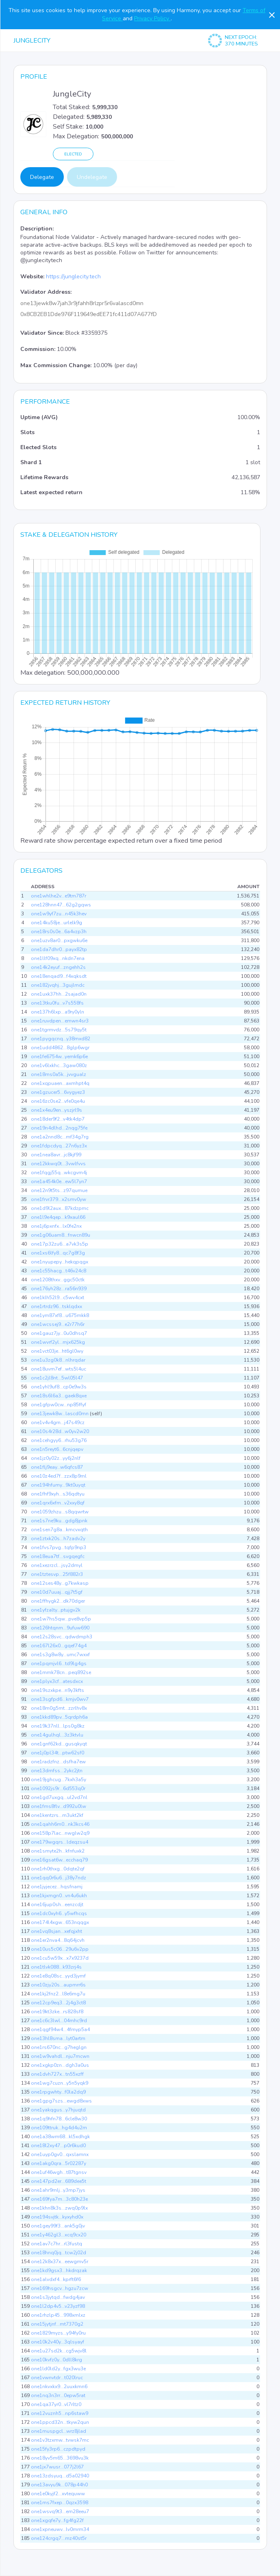 The image size is (280, 2576). I want to click on one16gsat6w...ecchaq79, so click(59, 1860).